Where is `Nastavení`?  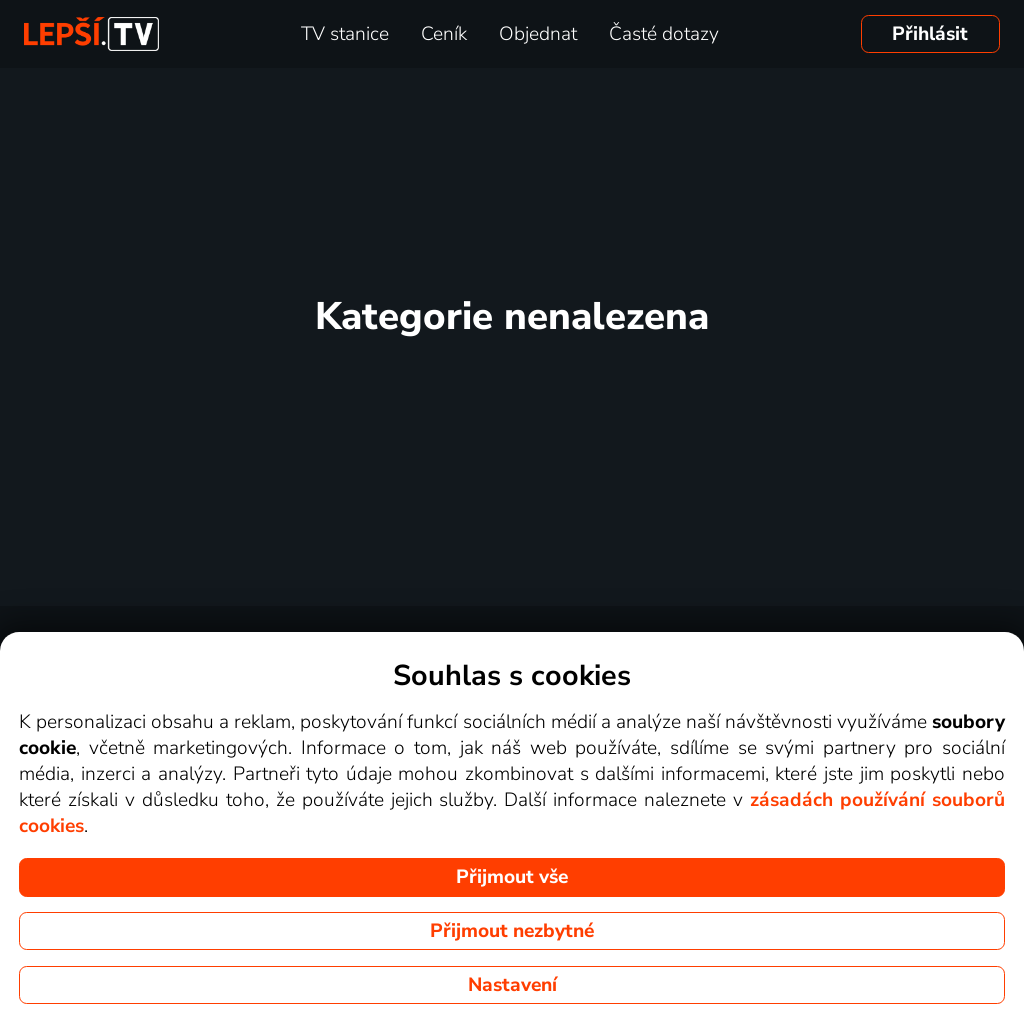
Nastavení is located at coordinates (512, 985).